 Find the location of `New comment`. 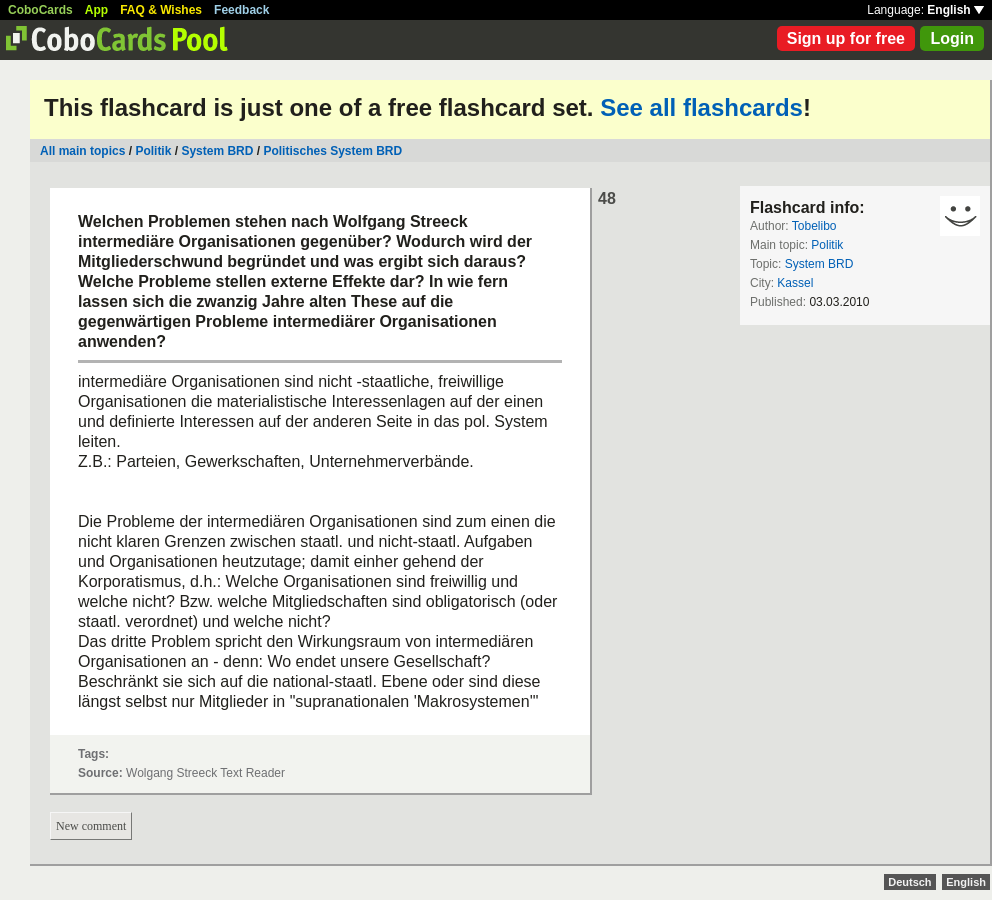

New comment is located at coordinates (91, 826).